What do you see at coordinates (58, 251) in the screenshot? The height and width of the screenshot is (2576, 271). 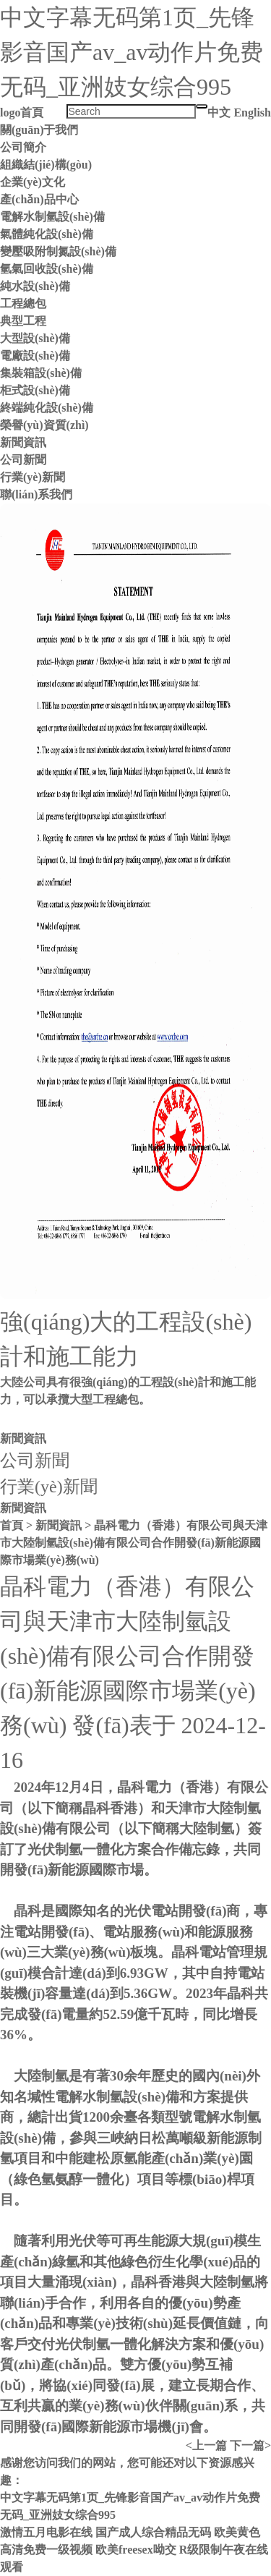 I see `變壓吸附制氮設(shè)備` at bounding box center [58, 251].